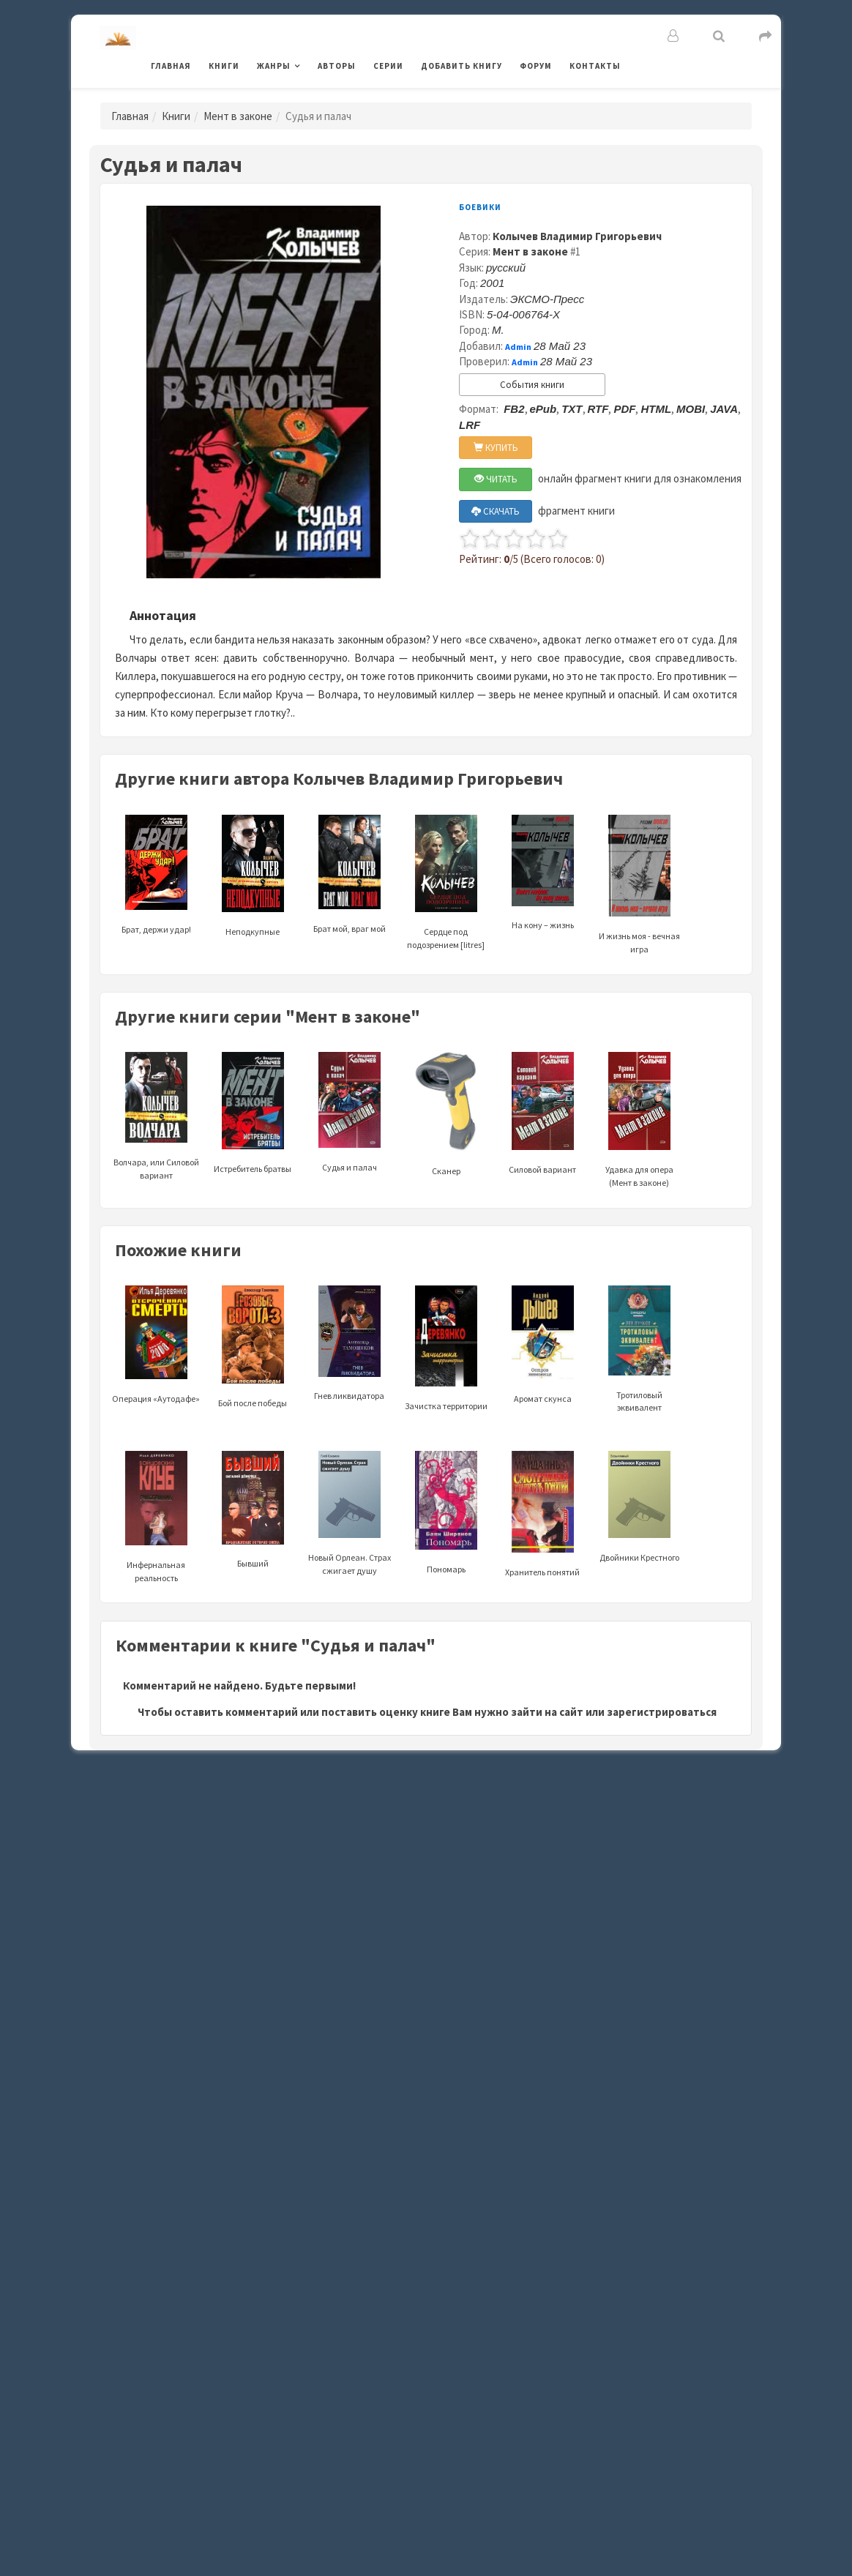 This screenshot has width=852, height=2576. Describe the element at coordinates (388, 66) in the screenshot. I see `Серии` at that location.